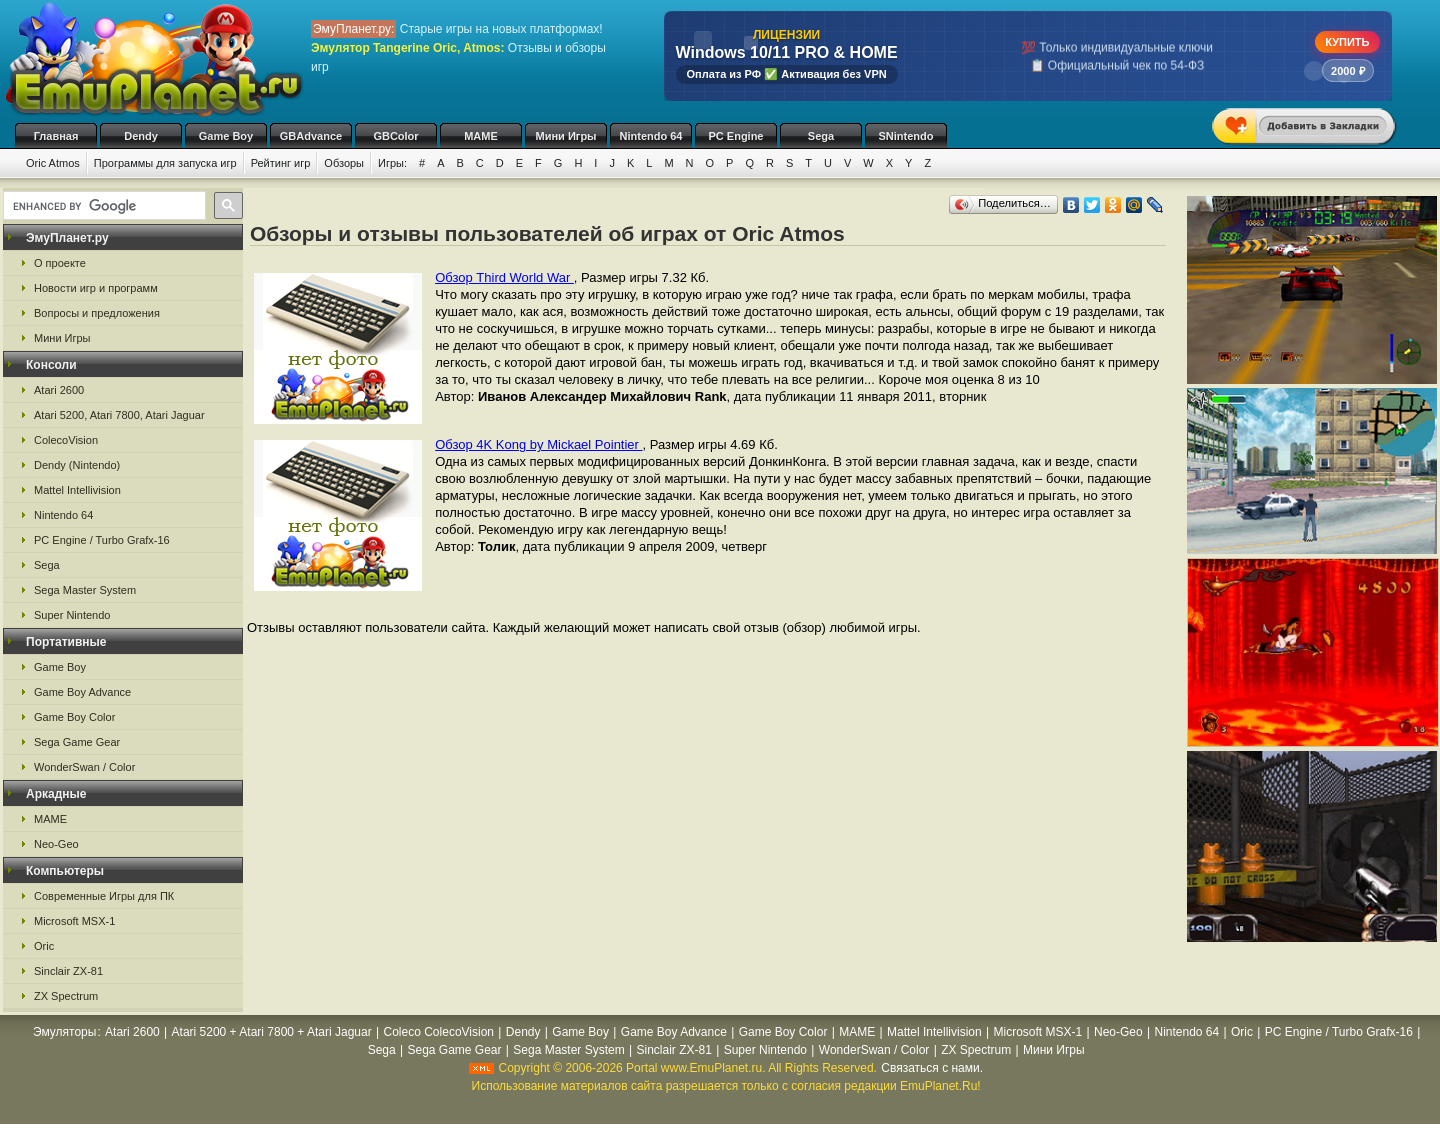  What do you see at coordinates (651, 136) in the screenshot?
I see `Nintendo 64` at bounding box center [651, 136].